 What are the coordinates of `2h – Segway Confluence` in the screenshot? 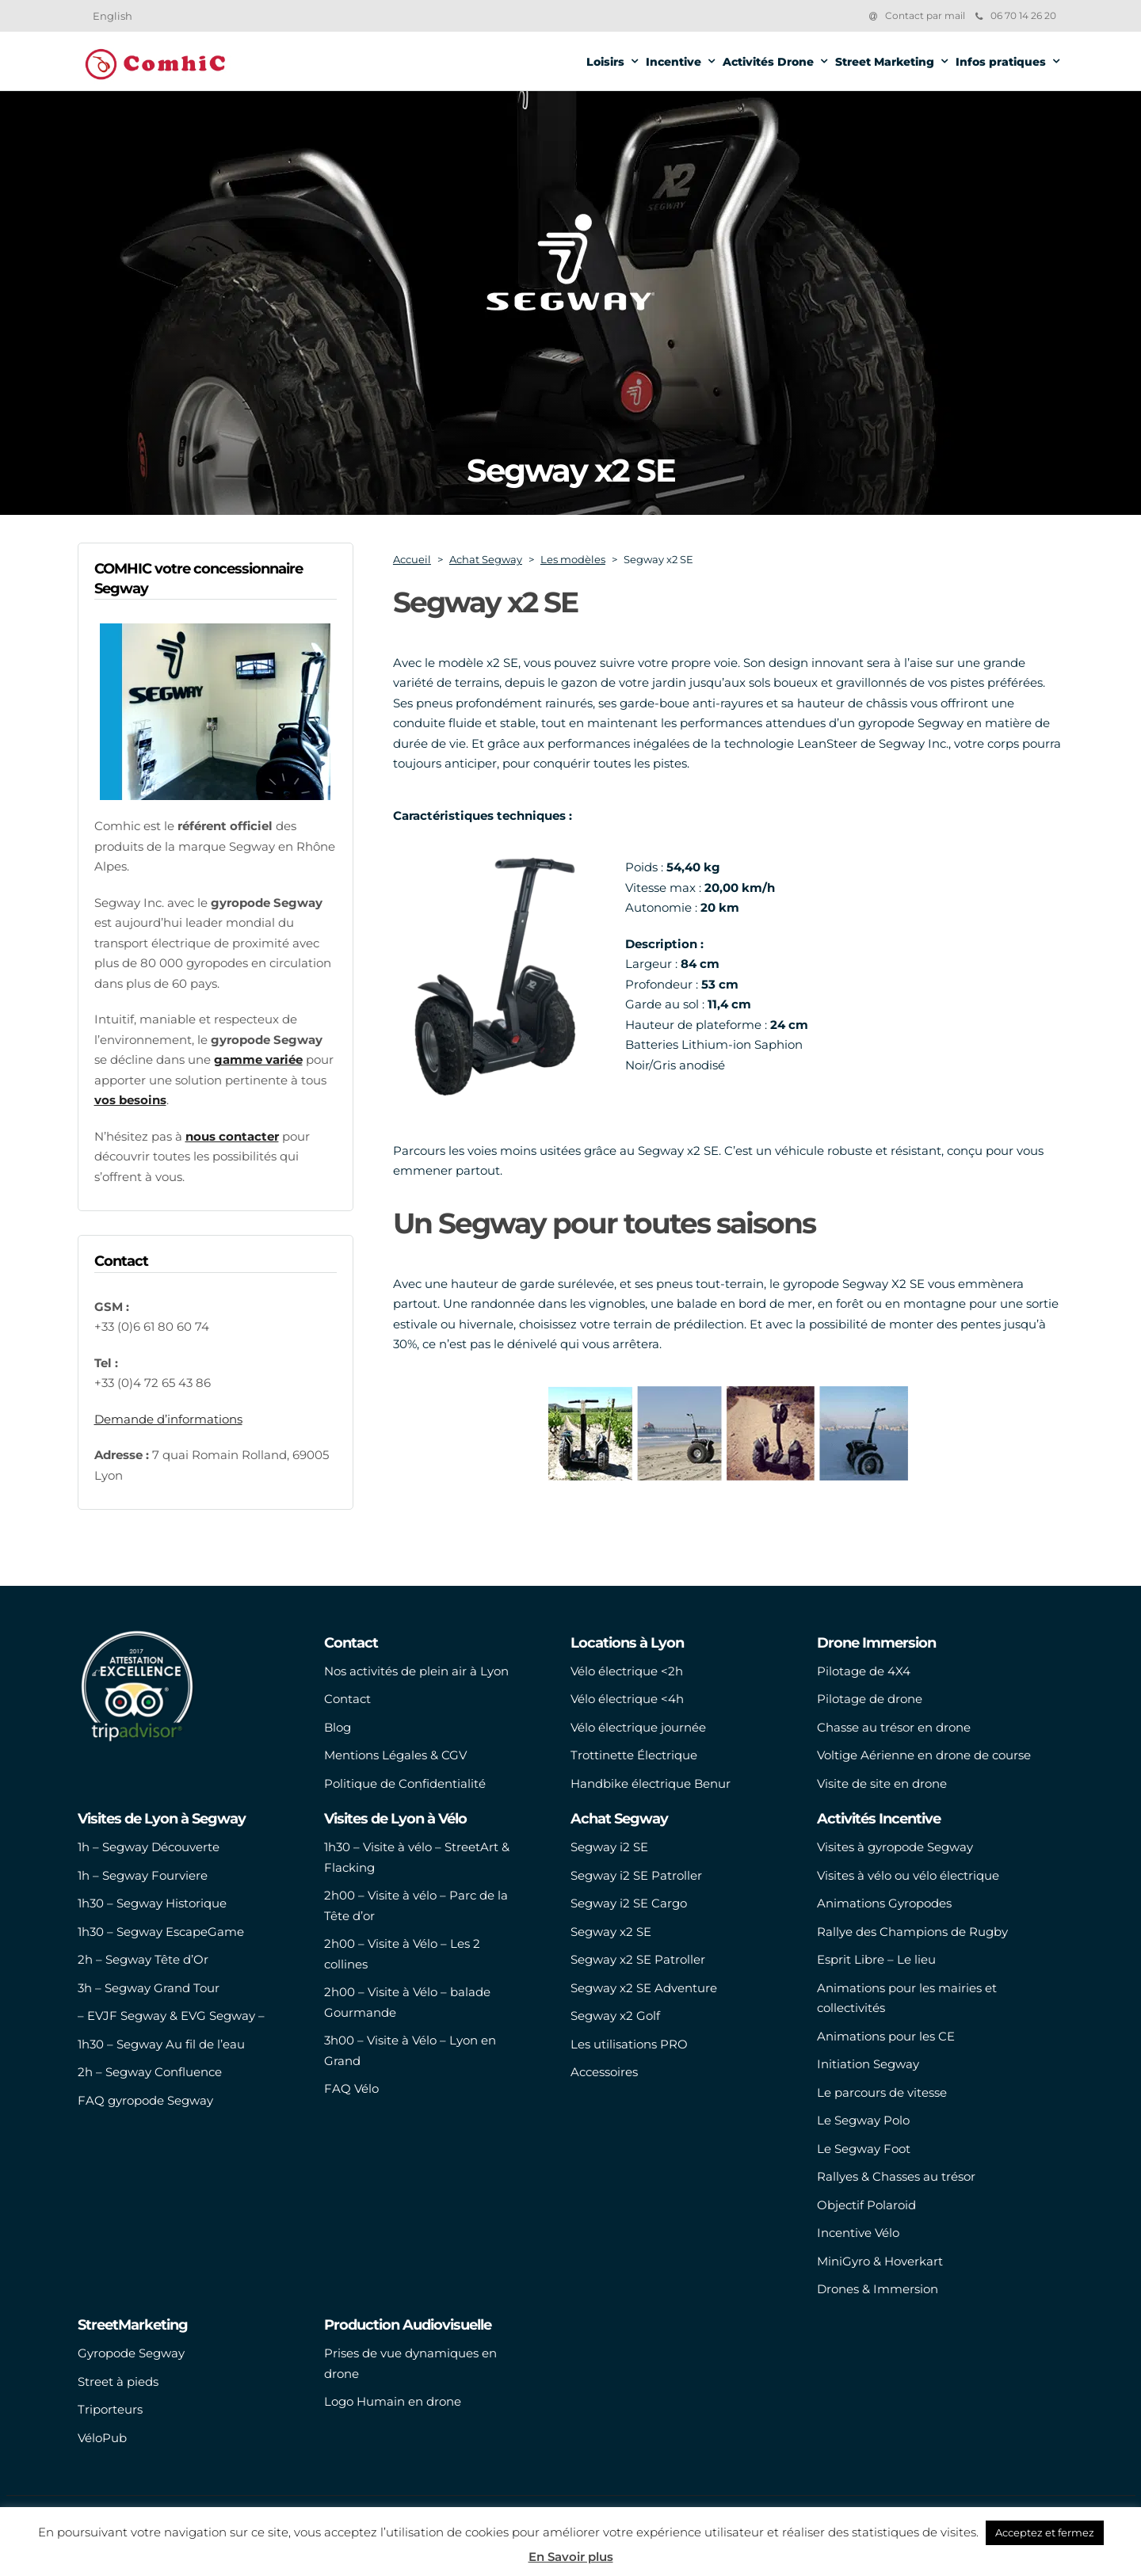 It's located at (150, 2071).